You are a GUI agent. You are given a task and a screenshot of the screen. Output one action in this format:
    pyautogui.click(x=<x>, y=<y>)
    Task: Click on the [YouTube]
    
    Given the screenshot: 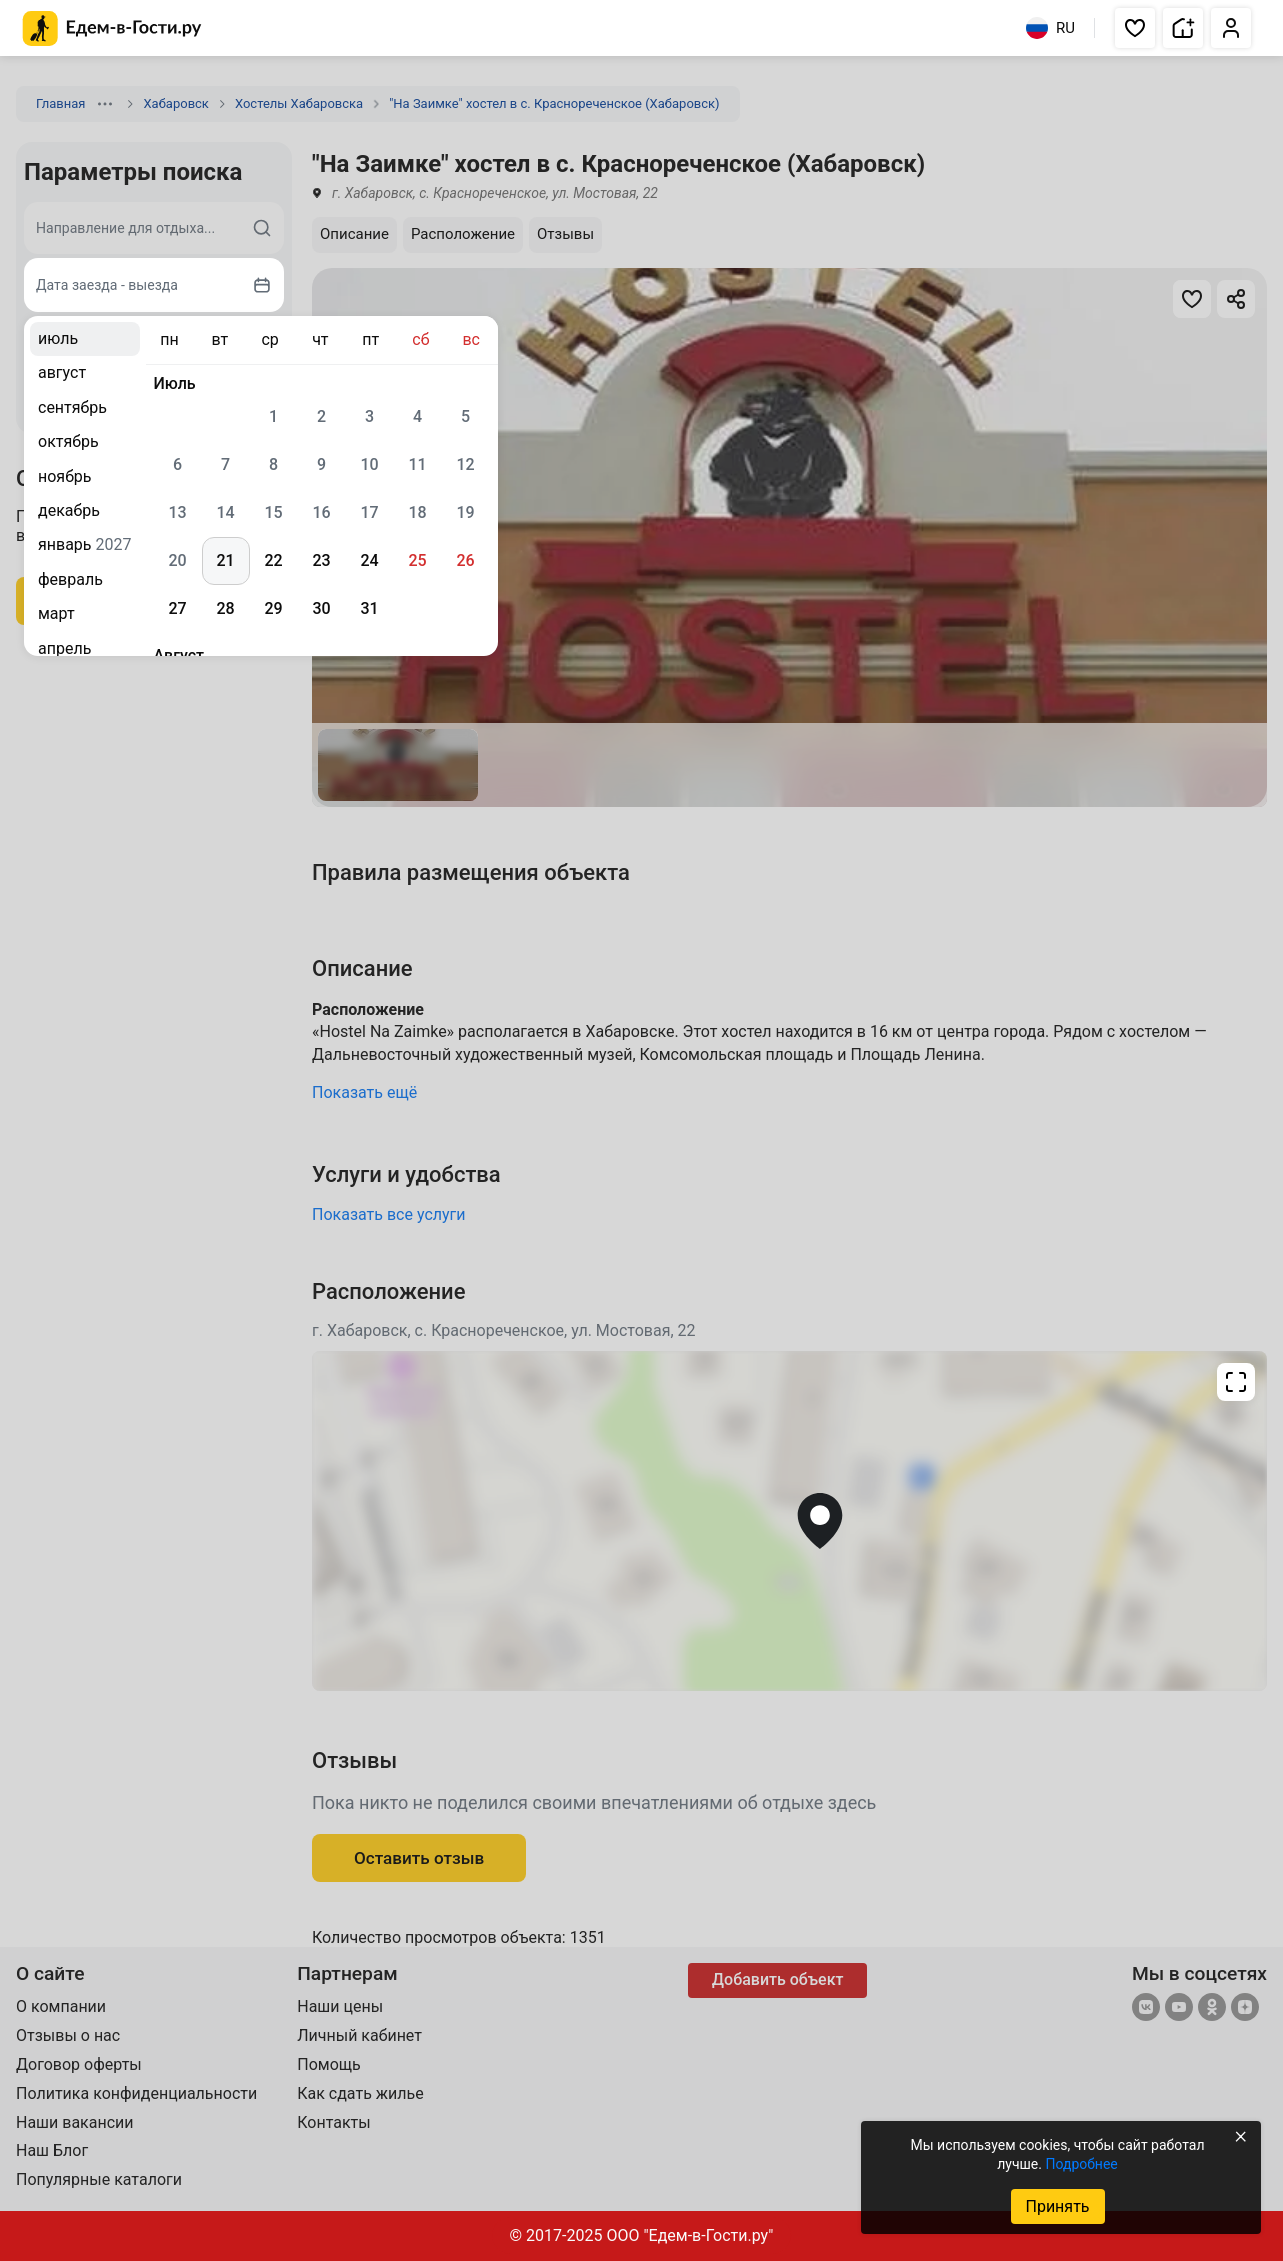 What is the action you would take?
    pyautogui.click(x=1179, y=2009)
    